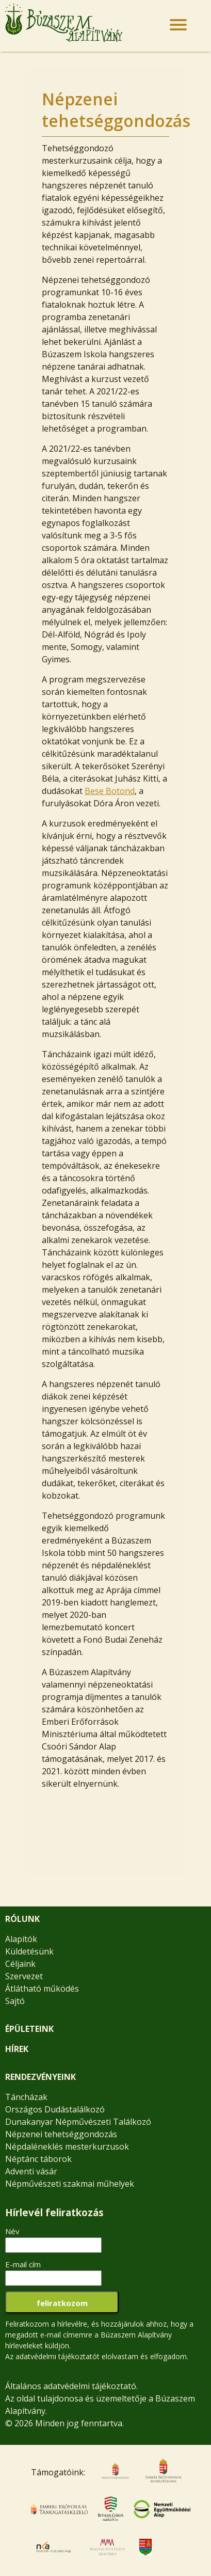 Image resolution: width=211 pixels, height=2576 pixels. I want to click on Küldetésünk, so click(29, 1951).